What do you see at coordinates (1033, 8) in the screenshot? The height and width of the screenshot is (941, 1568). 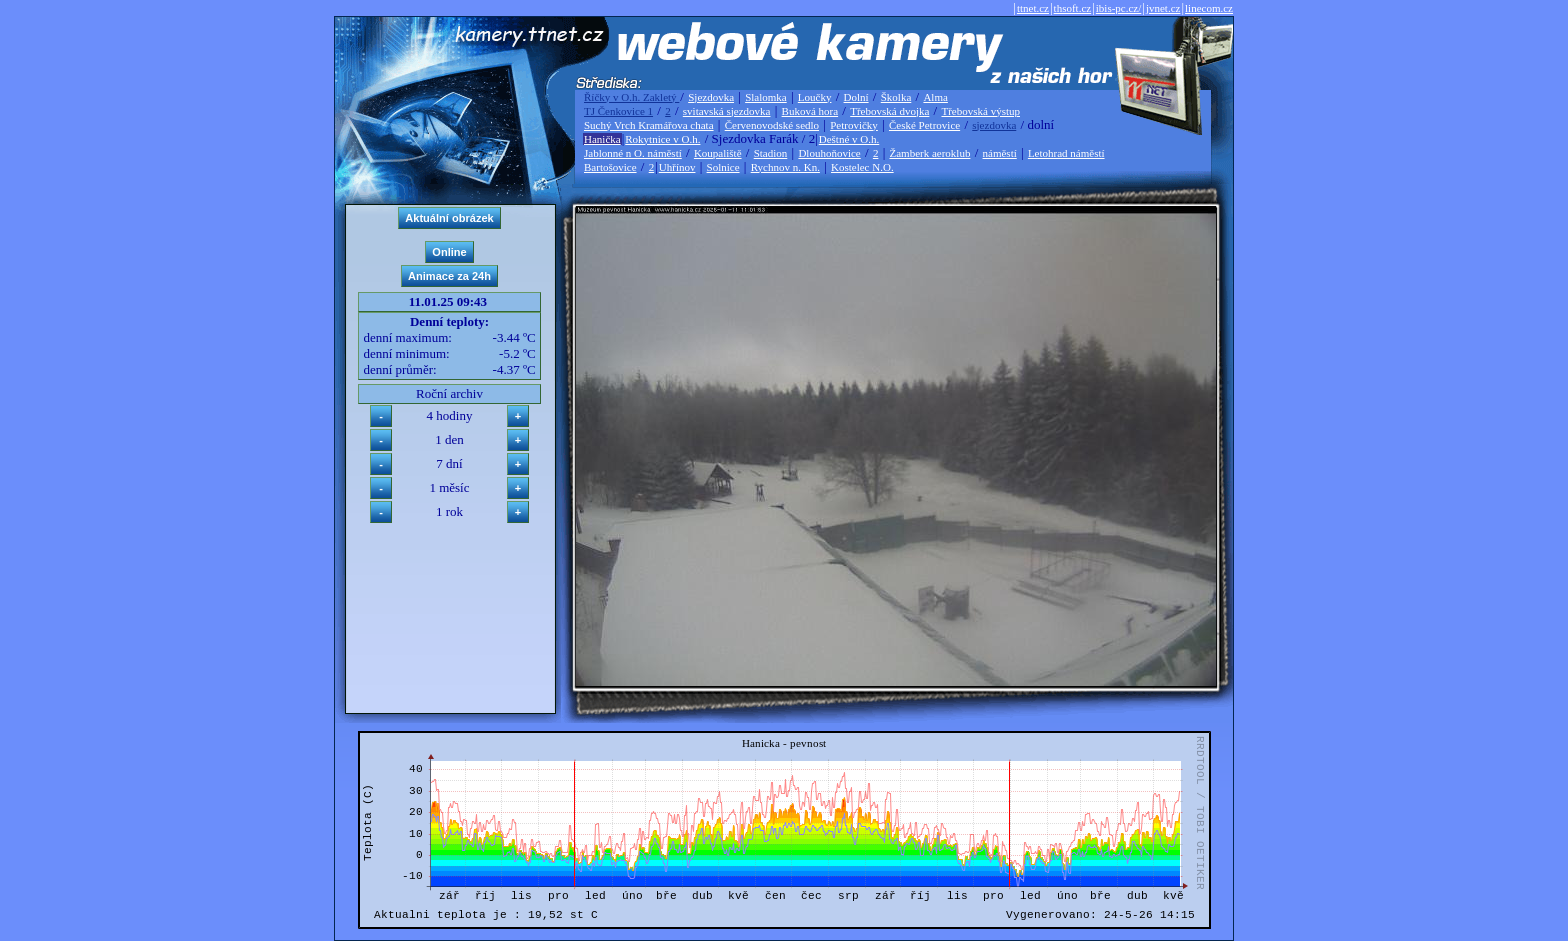 I see `ttnet.cz` at bounding box center [1033, 8].